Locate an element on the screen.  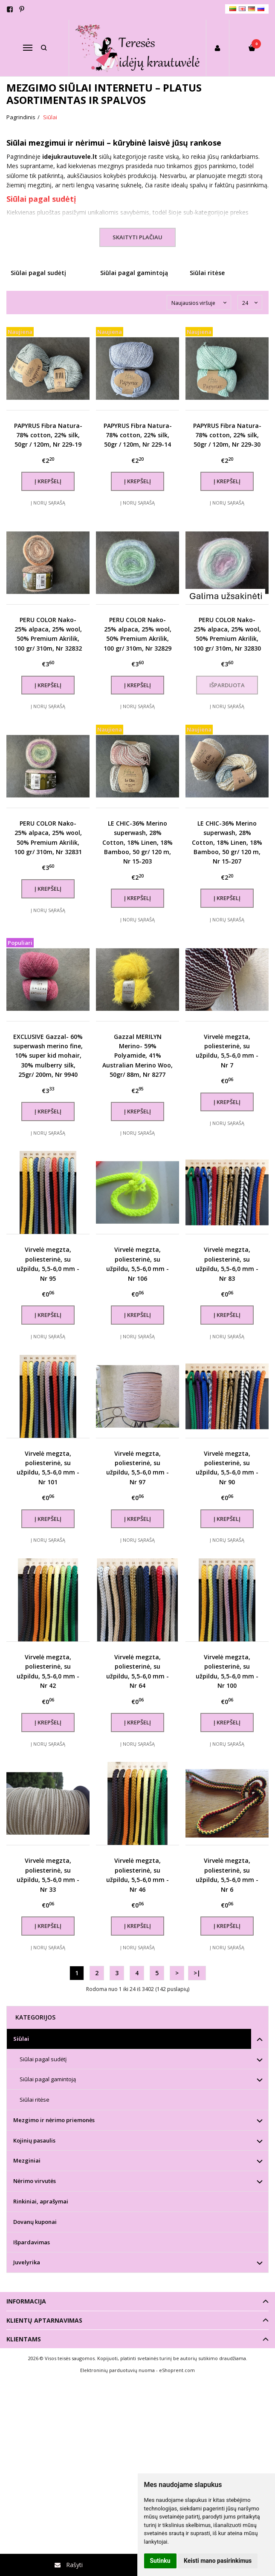
Kojinių pasaulis is located at coordinates (34, 2140).